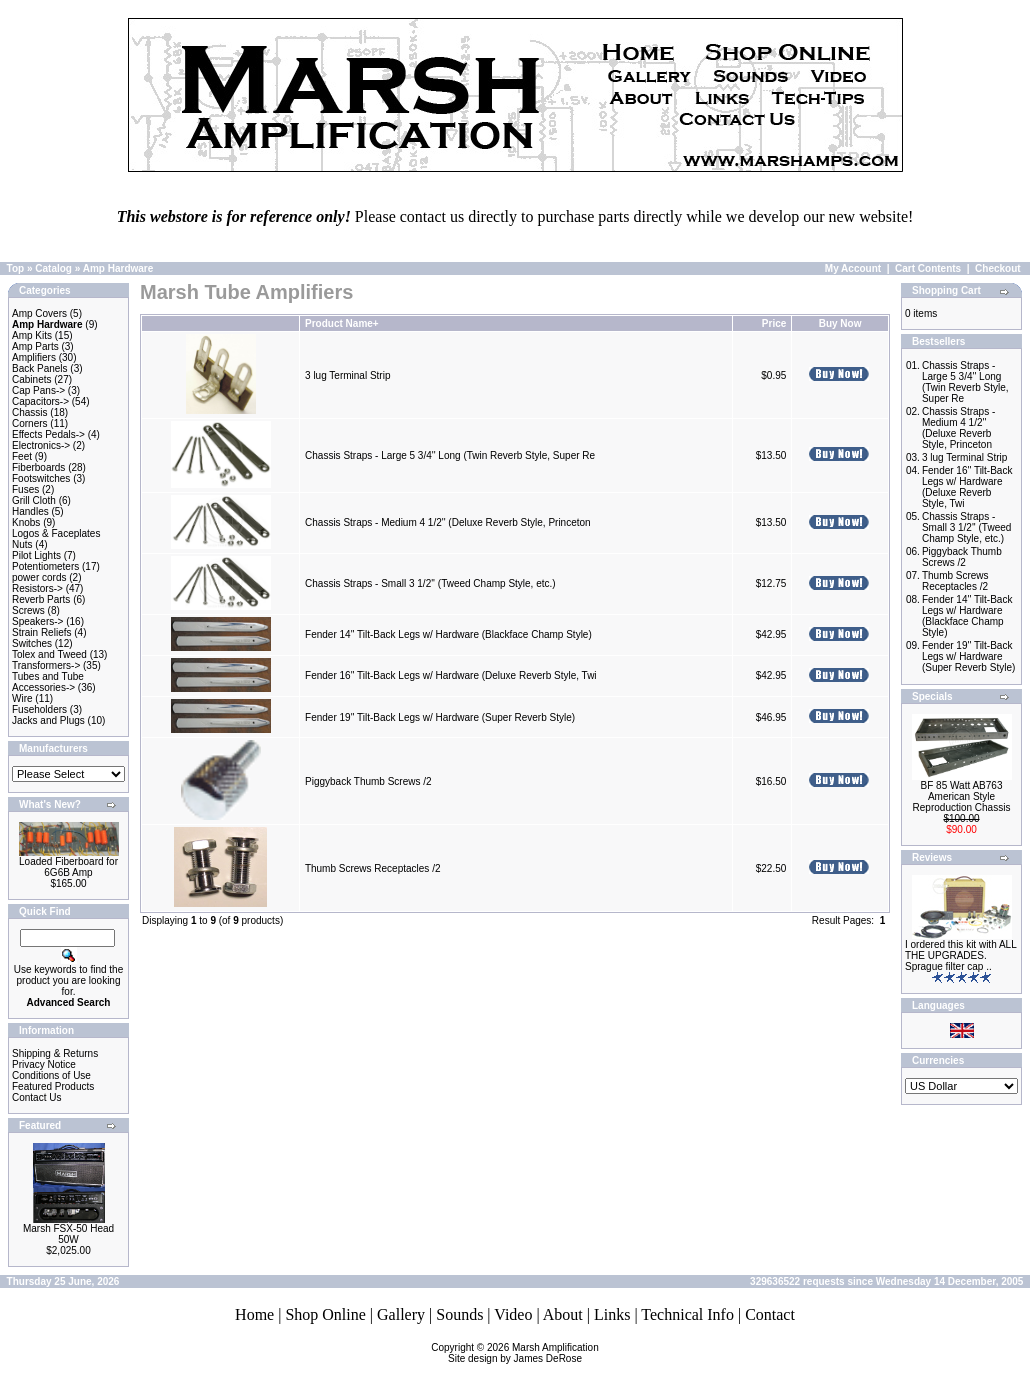 Image resolution: width=1030 pixels, height=1382 pixels. I want to click on Contact, so click(770, 1314).